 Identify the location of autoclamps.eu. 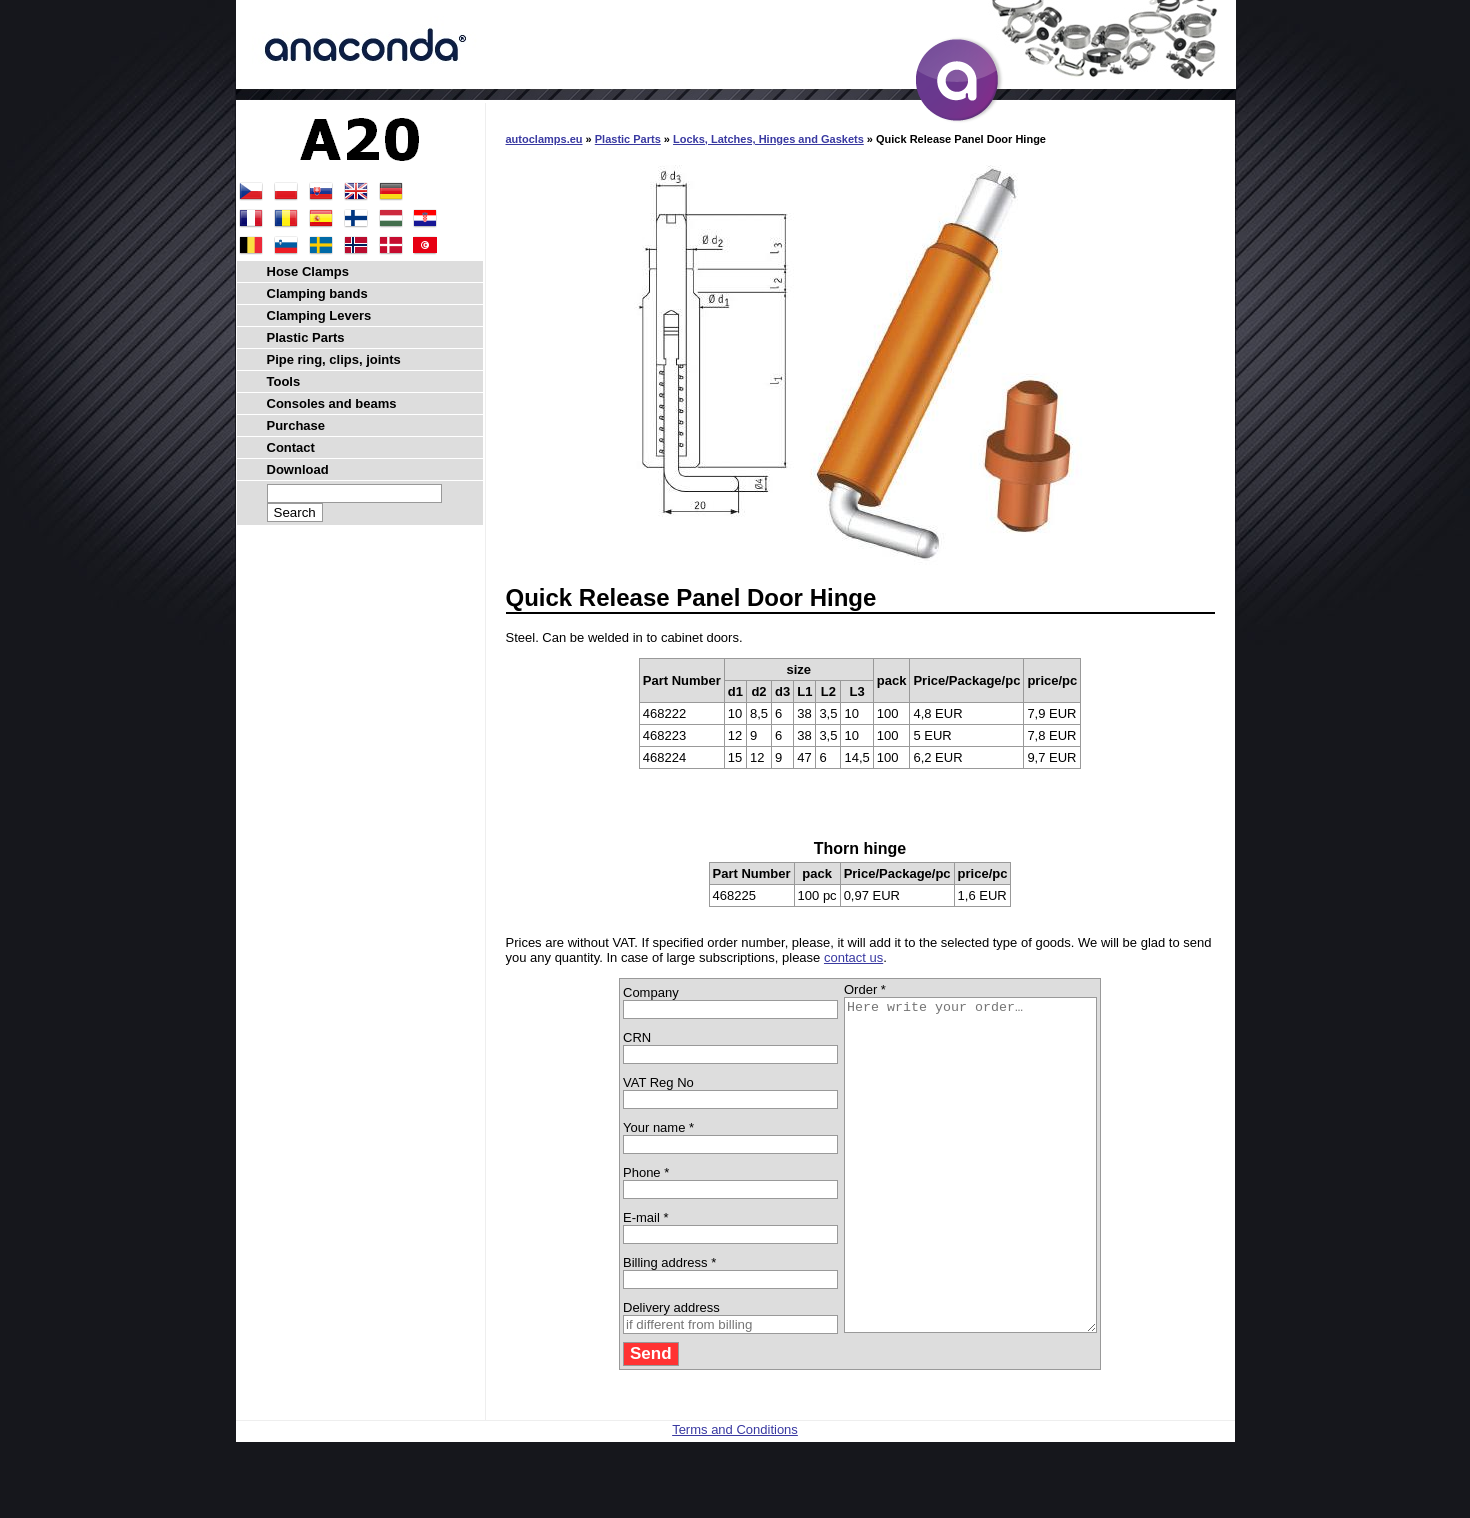
(544, 139).